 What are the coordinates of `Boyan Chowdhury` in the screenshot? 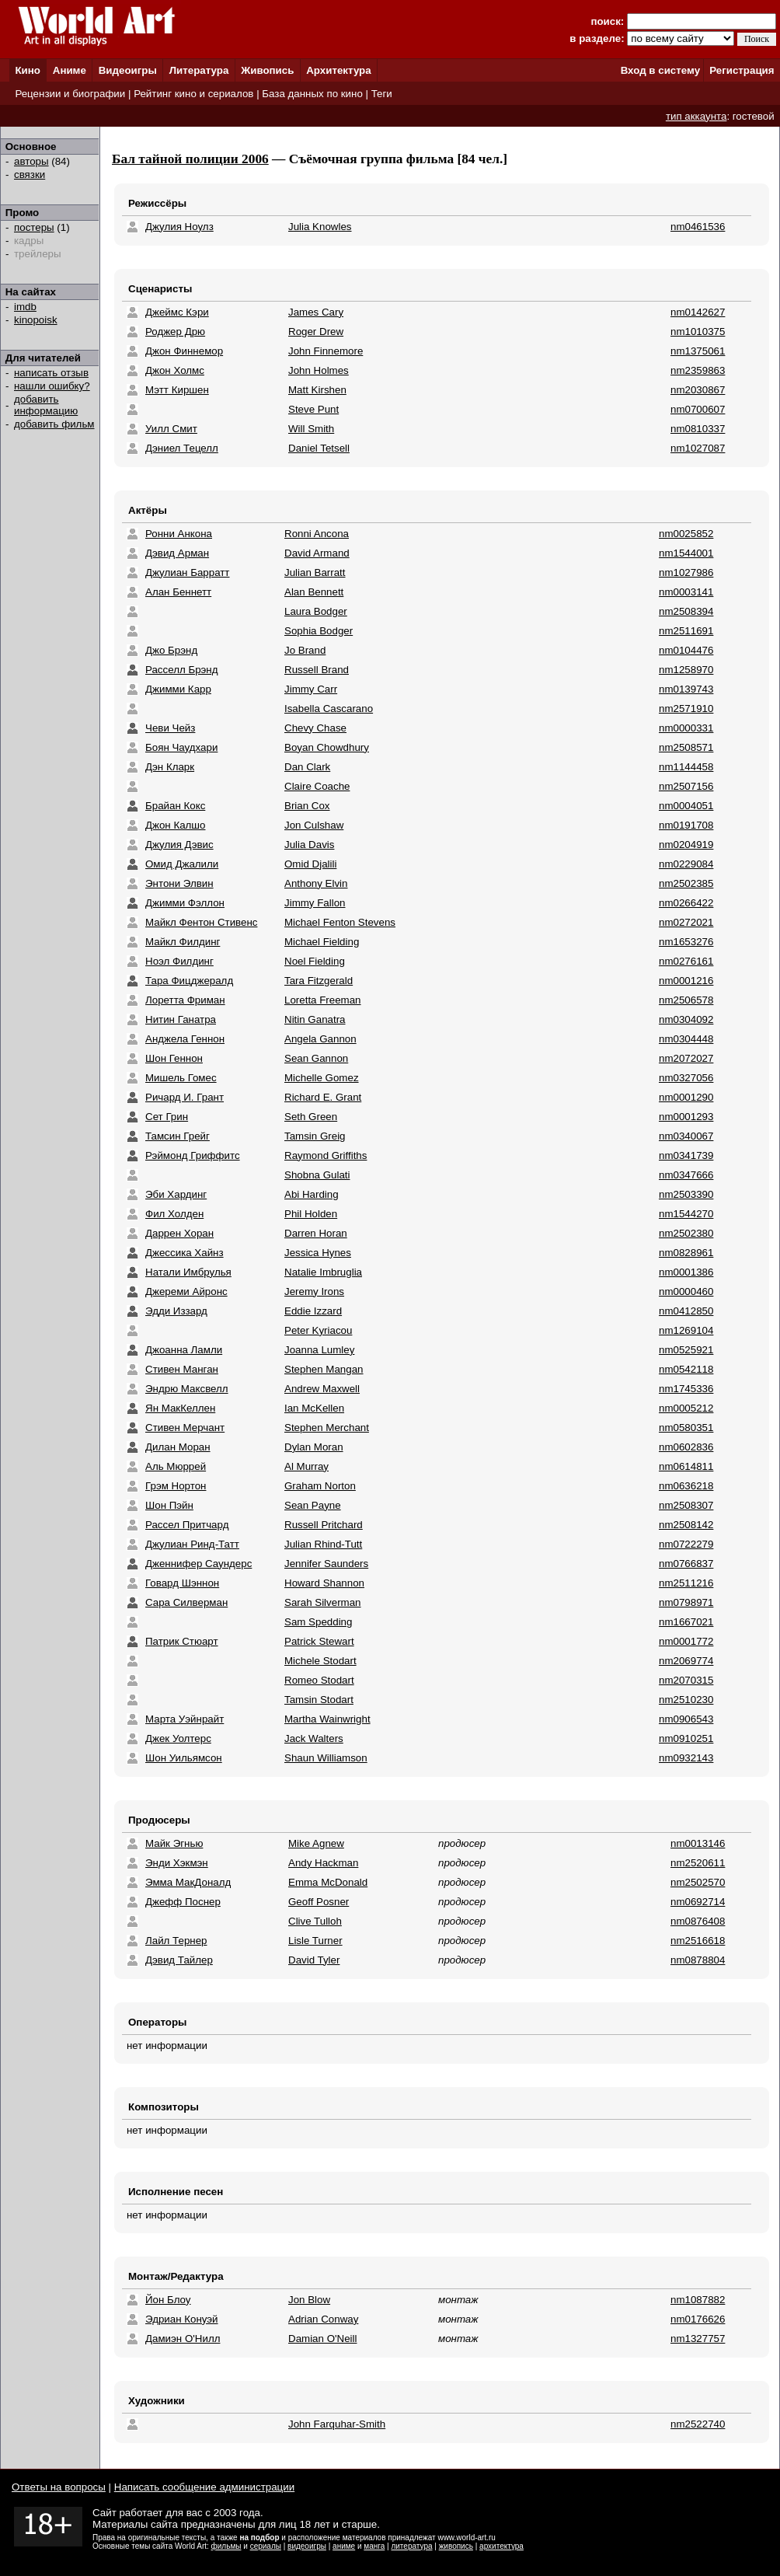 It's located at (326, 747).